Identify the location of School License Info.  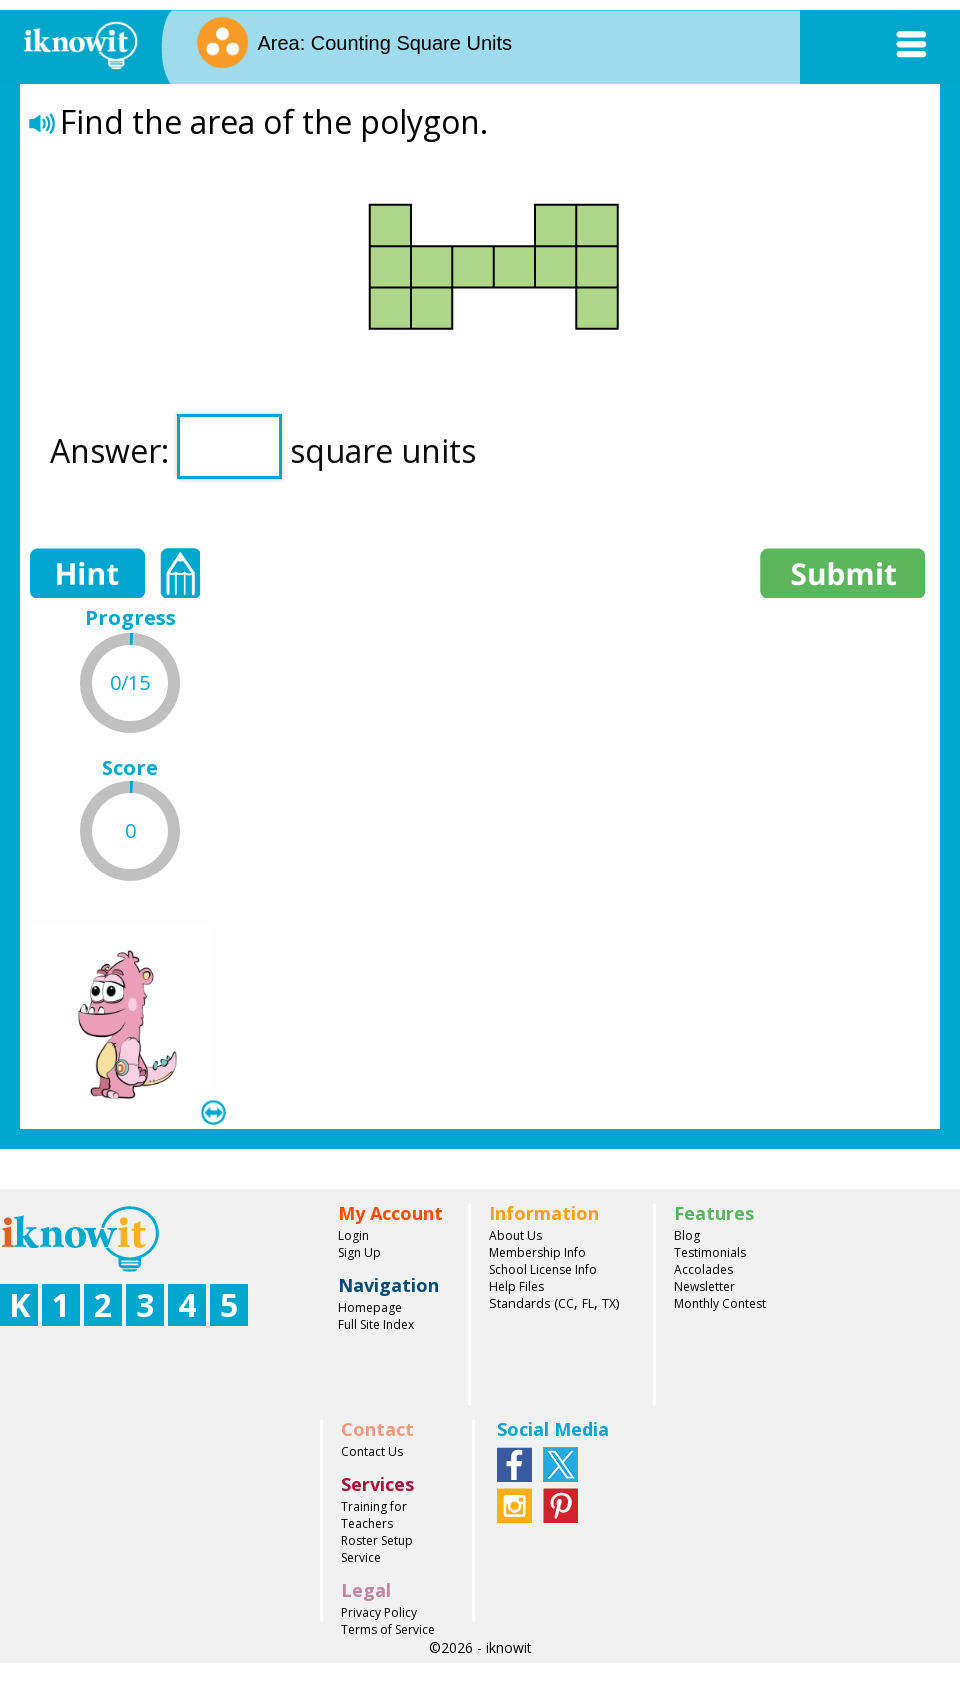
(543, 1269).